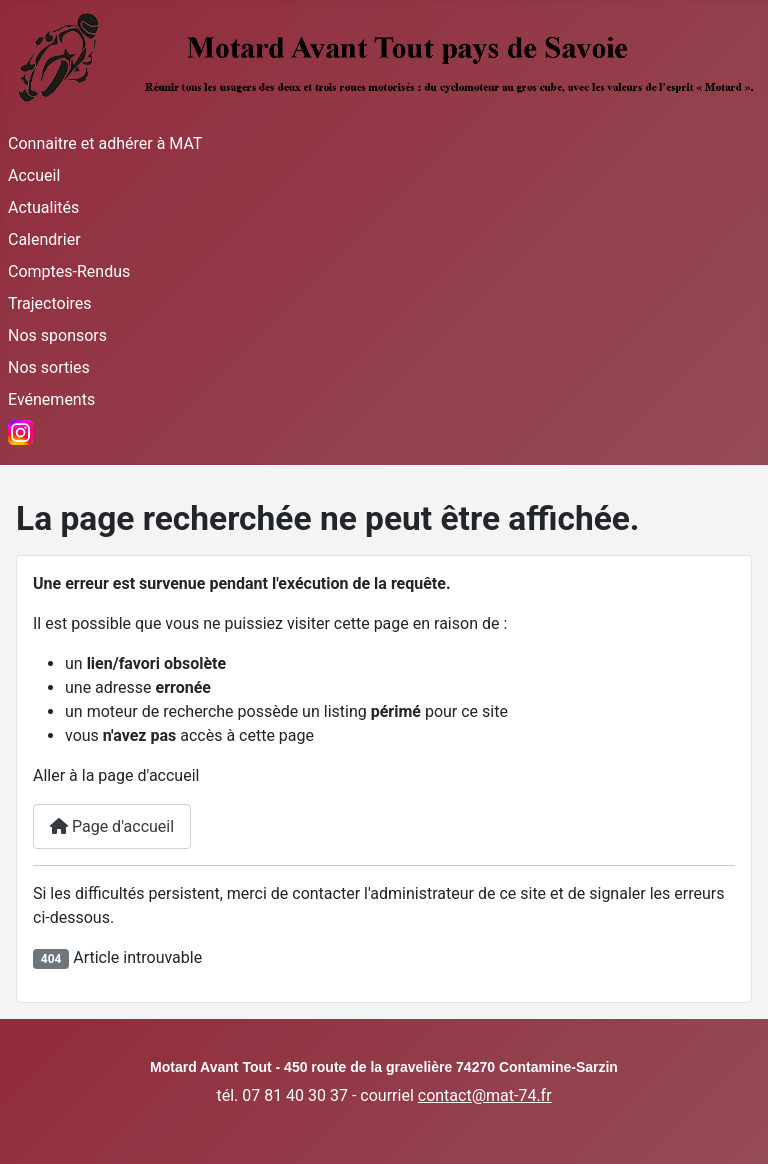  I want to click on Nos sponsors, so click(57, 335).